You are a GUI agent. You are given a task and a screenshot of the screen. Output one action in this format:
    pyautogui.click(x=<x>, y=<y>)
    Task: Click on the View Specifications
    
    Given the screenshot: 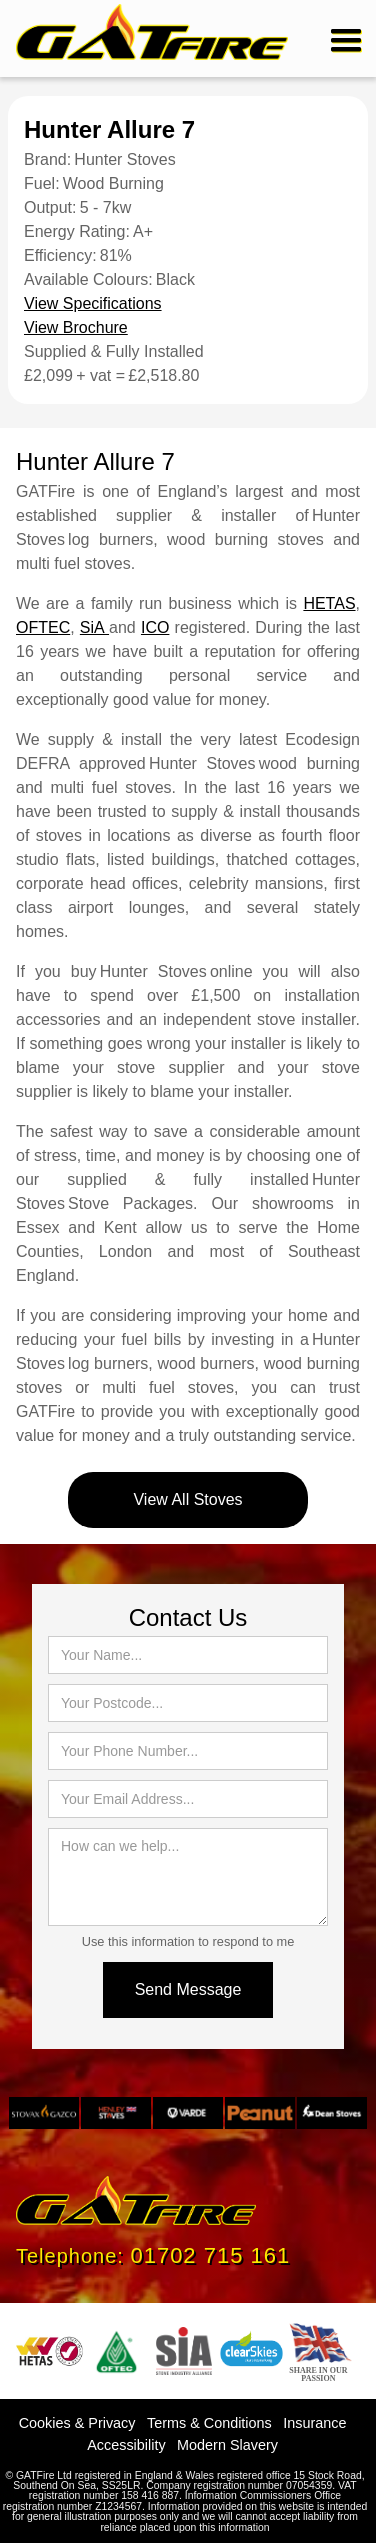 What is the action you would take?
    pyautogui.click(x=93, y=303)
    